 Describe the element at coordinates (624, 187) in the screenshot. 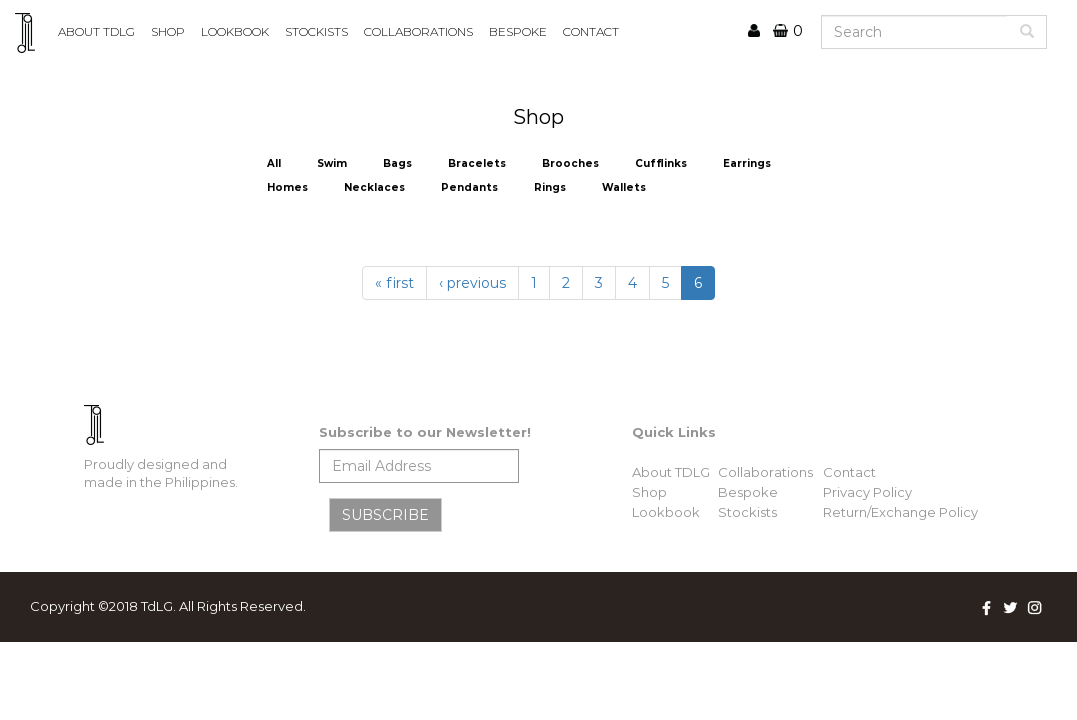

I see `Wallets` at that location.